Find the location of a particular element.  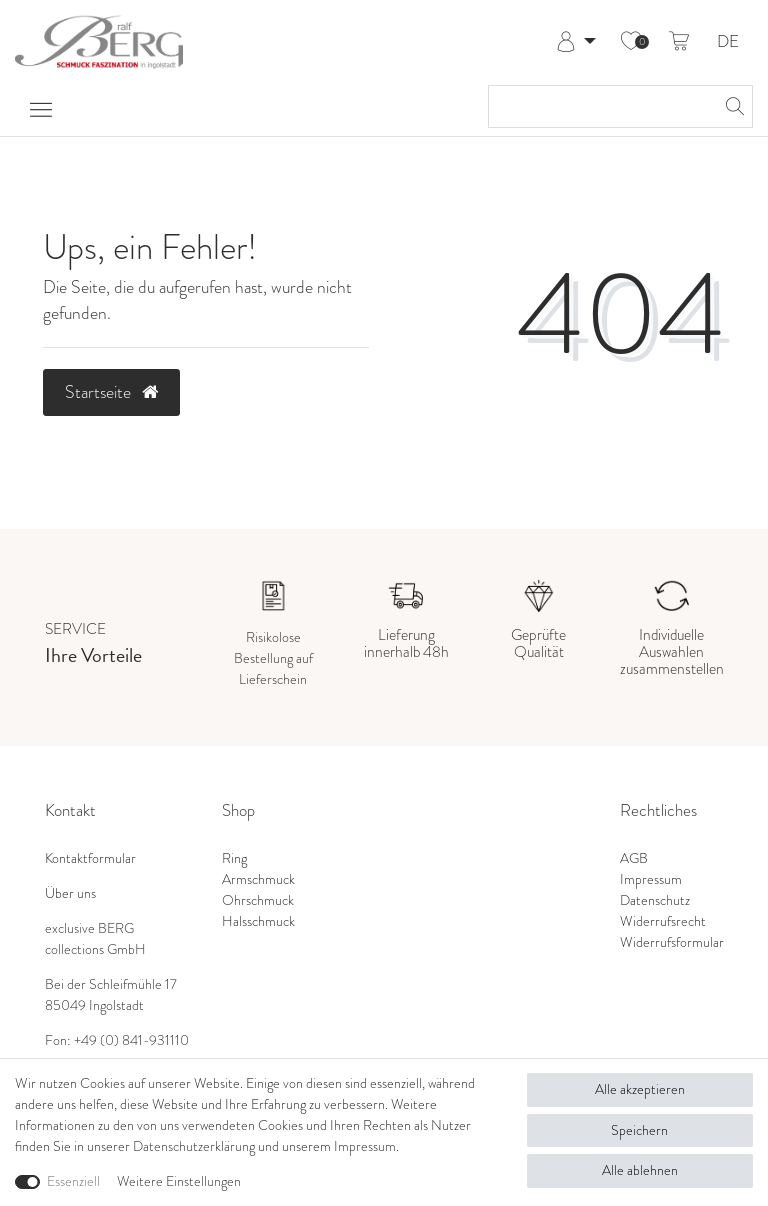

Weitere Einstellungen is located at coordinates (179, 1181).